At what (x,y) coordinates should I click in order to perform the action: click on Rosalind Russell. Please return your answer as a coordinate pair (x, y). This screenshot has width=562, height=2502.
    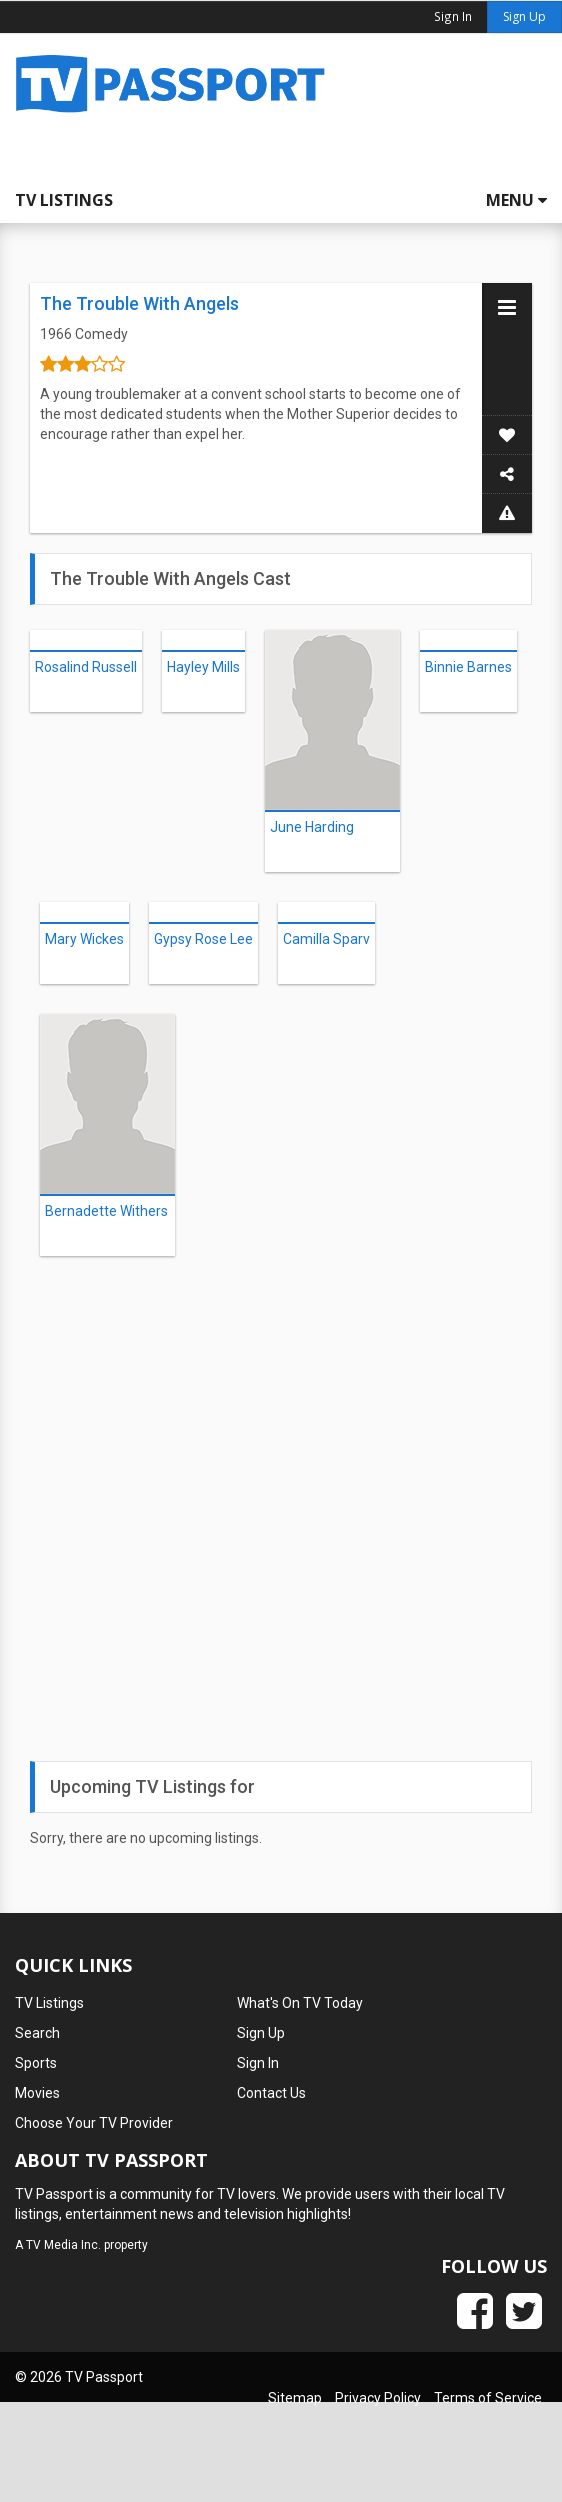
    Looking at the image, I should click on (86, 667).